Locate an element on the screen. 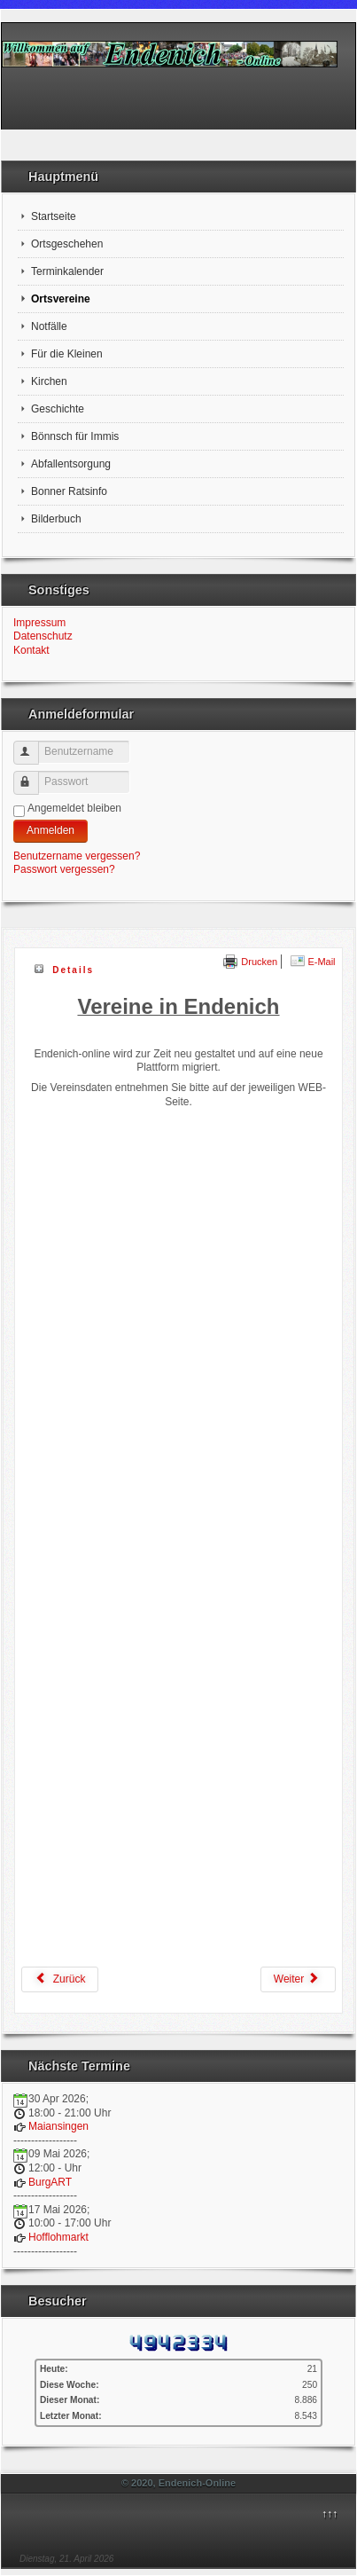 The image size is (357, 2576). E-Mail is located at coordinates (313, 961).